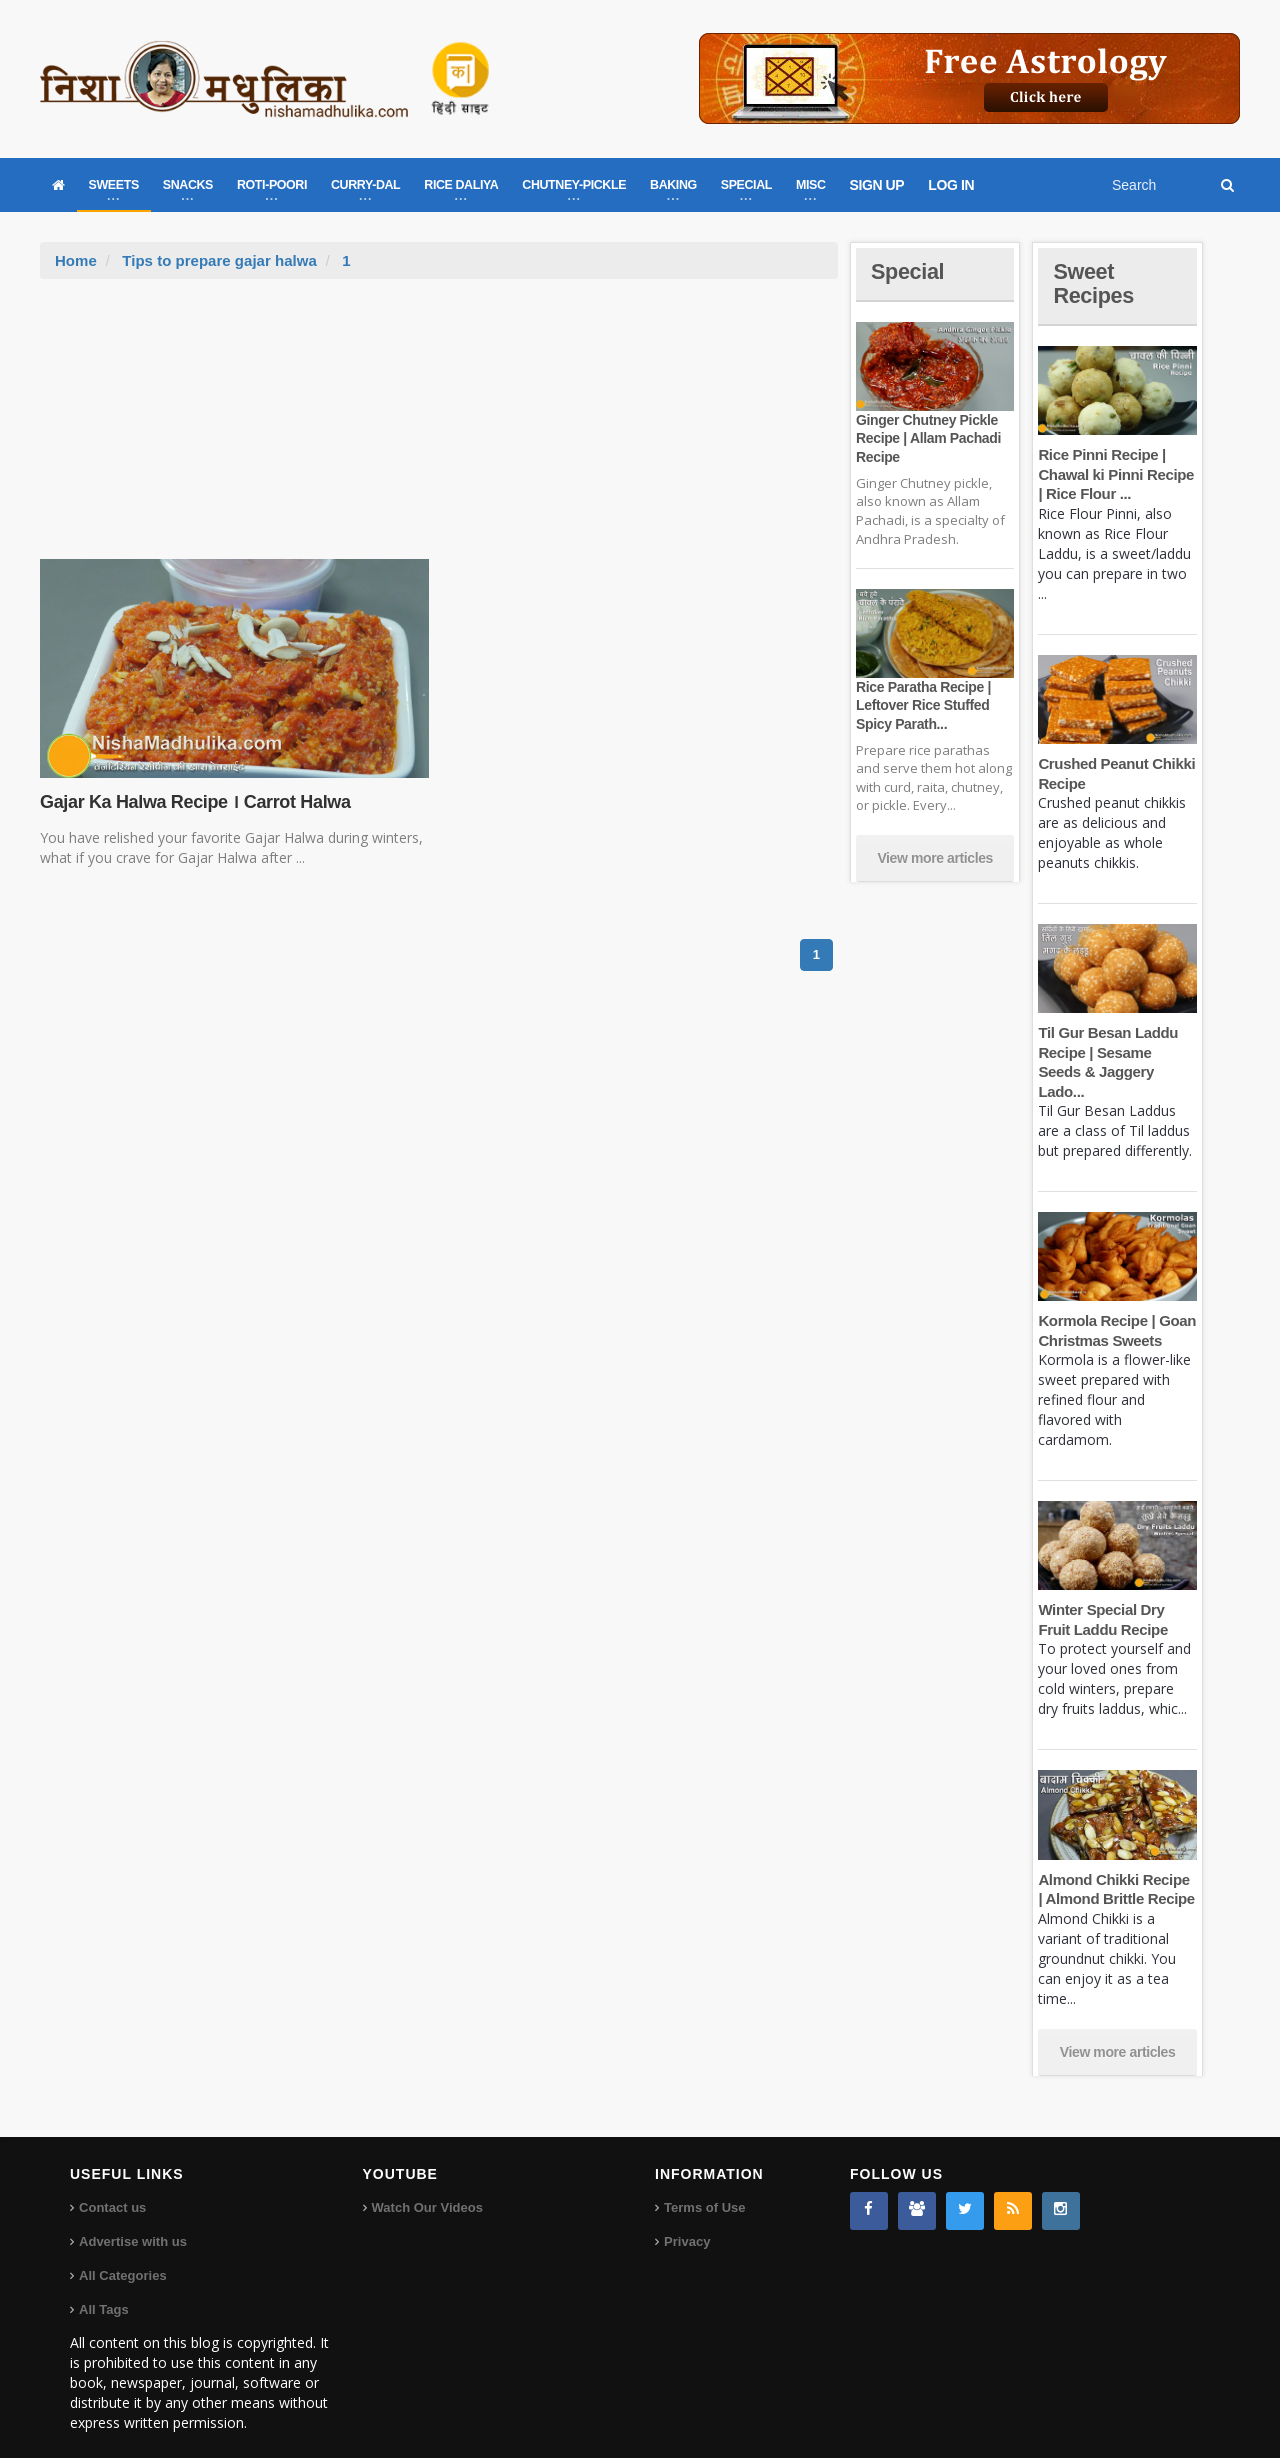  I want to click on Home, so click(76, 260).